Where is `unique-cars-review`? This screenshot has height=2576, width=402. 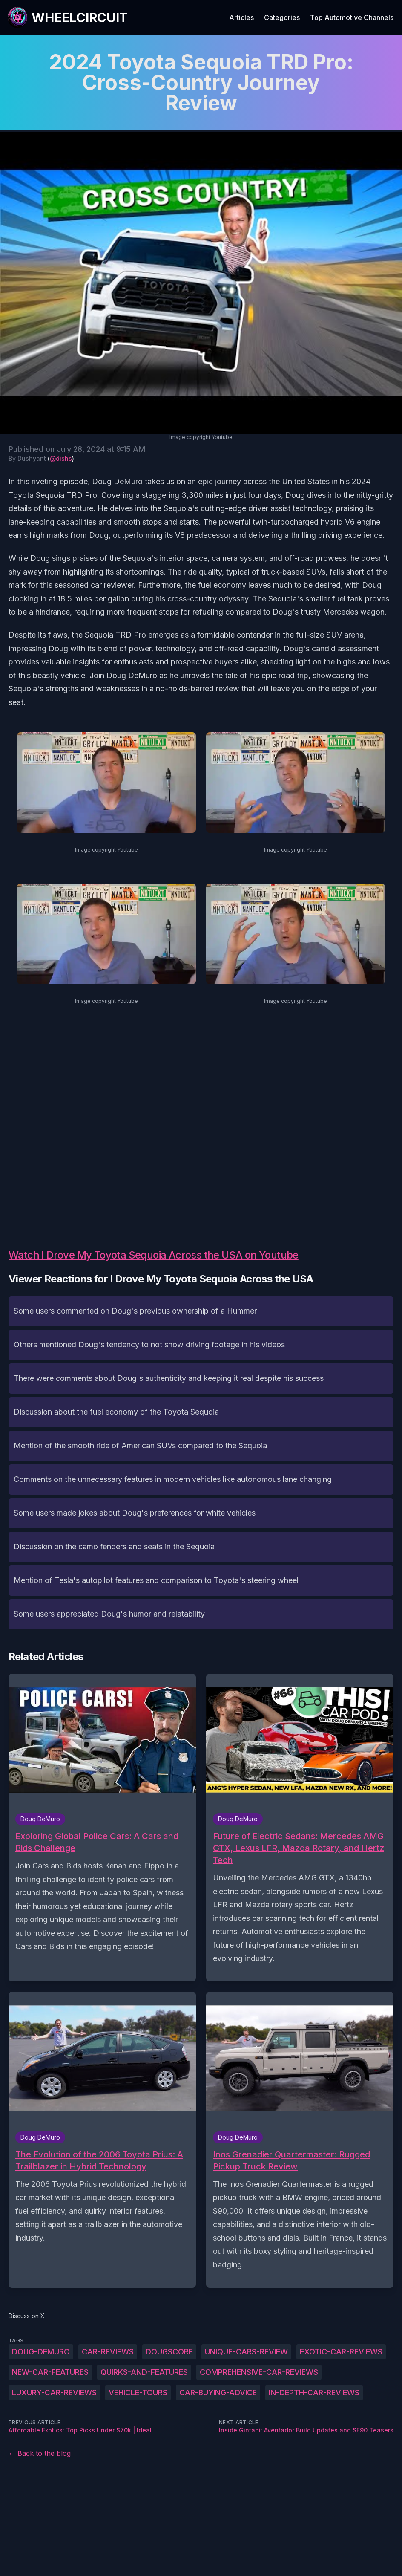
unique-cars-review is located at coordinates (246, 2351).